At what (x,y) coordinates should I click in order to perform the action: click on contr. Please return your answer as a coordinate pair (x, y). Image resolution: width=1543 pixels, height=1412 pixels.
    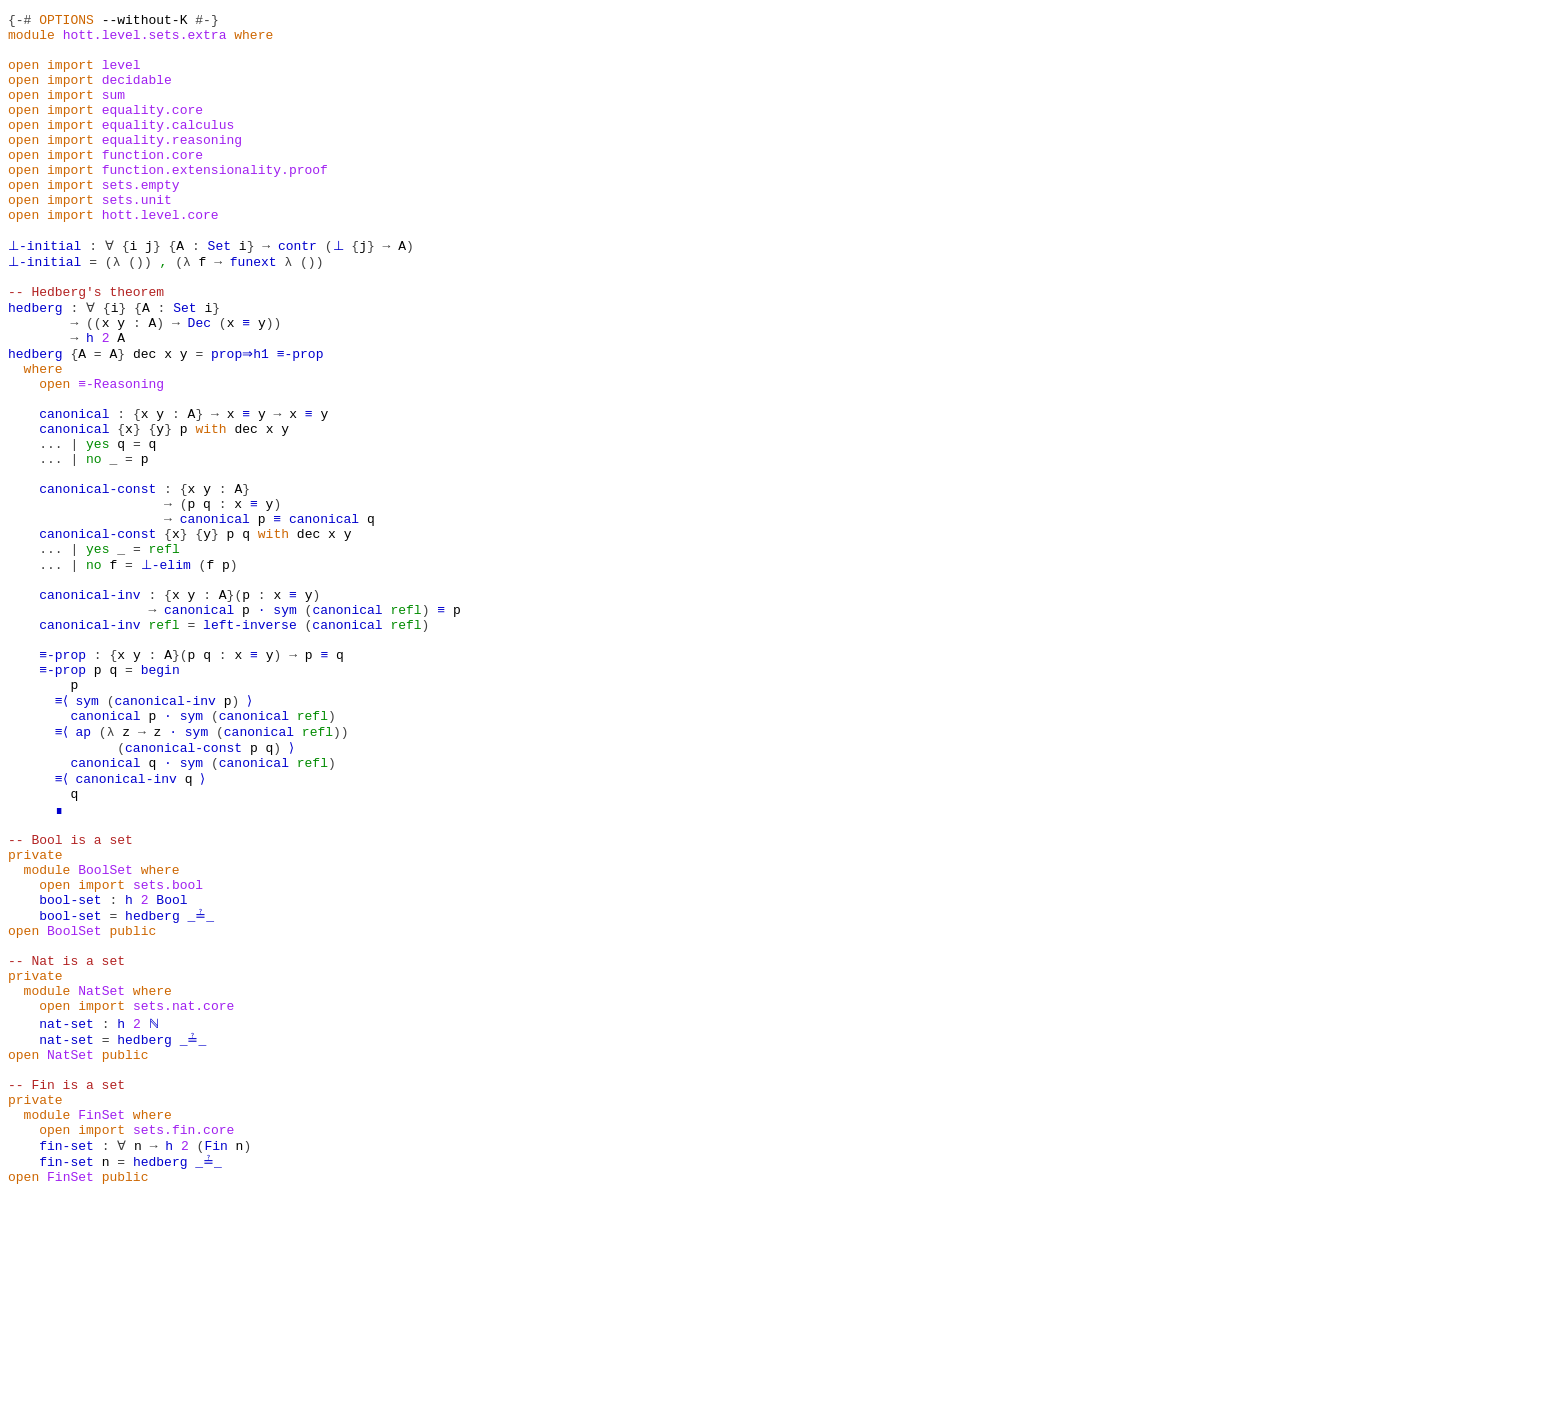
    Looking at the image, I should click on (292, 292).